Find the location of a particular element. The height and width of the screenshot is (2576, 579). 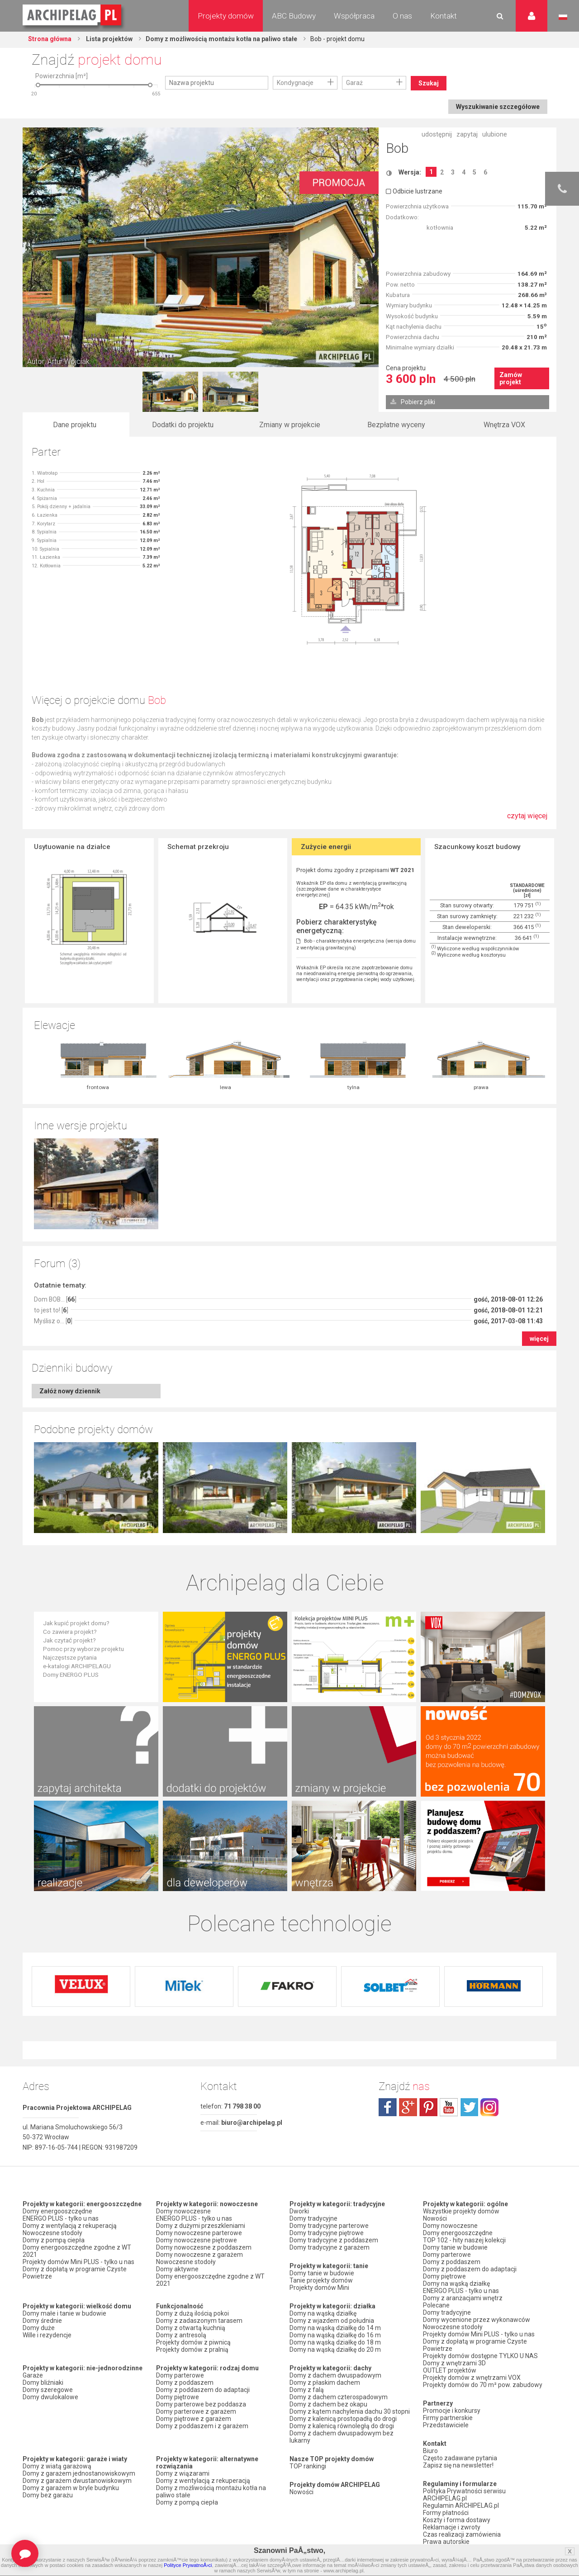

Domy z dachem bez okapu is located at coordinates (328, 2404).